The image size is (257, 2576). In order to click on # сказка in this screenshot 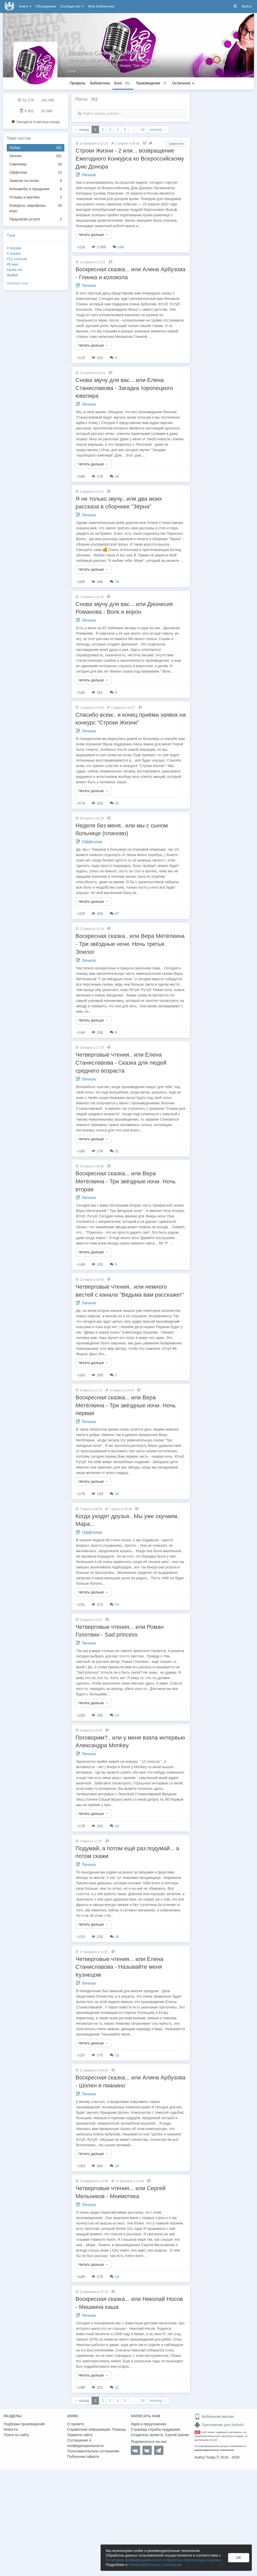, I will do `click(13, 253)`.